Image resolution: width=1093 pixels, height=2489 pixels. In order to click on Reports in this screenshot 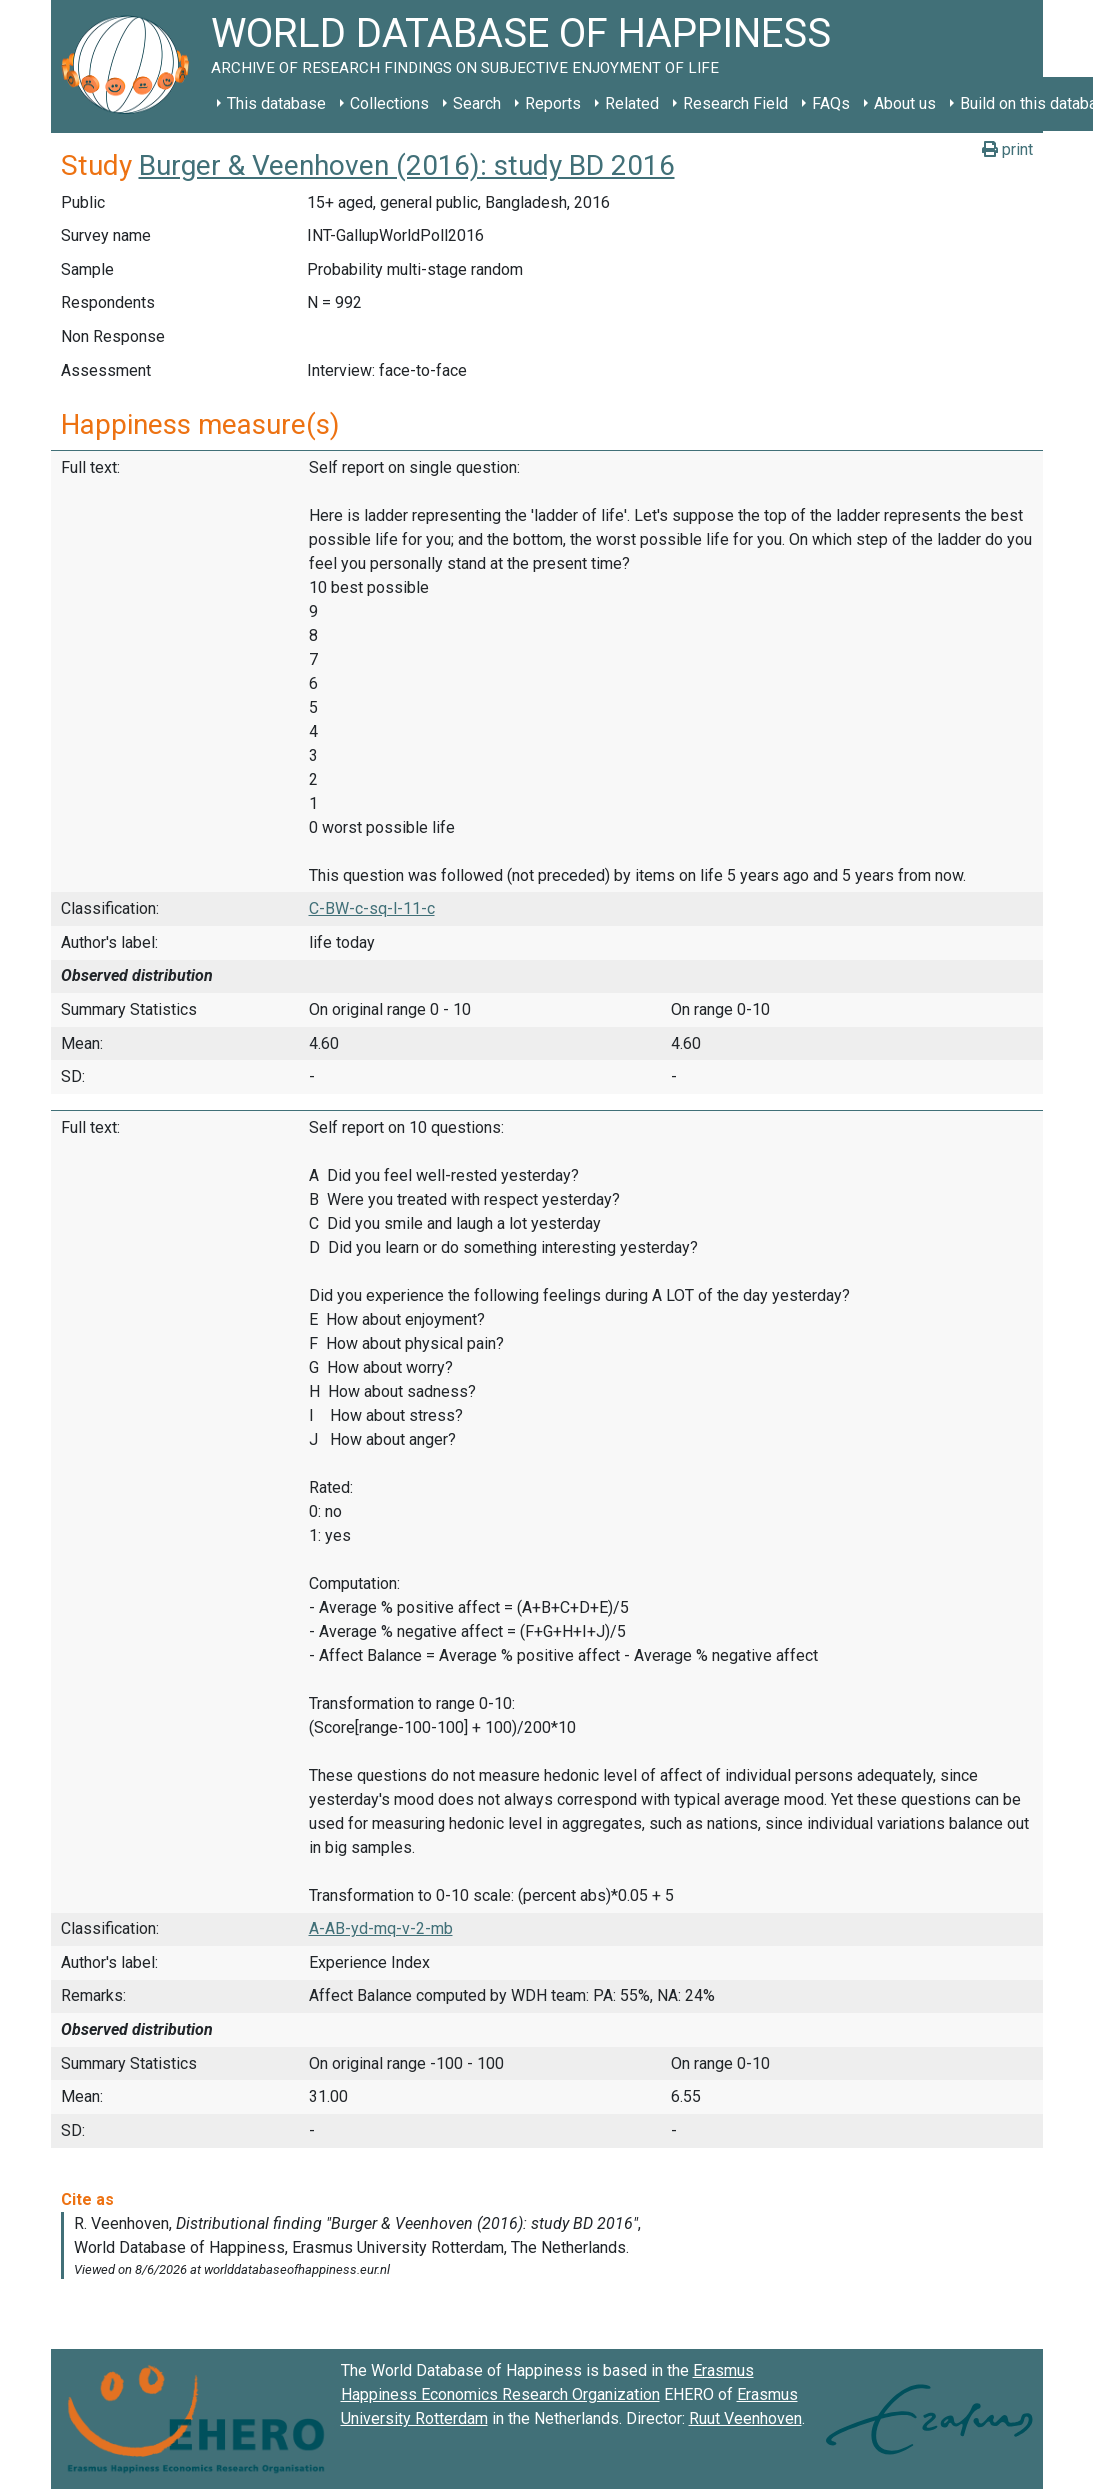, I will do `click(553, 103)`.